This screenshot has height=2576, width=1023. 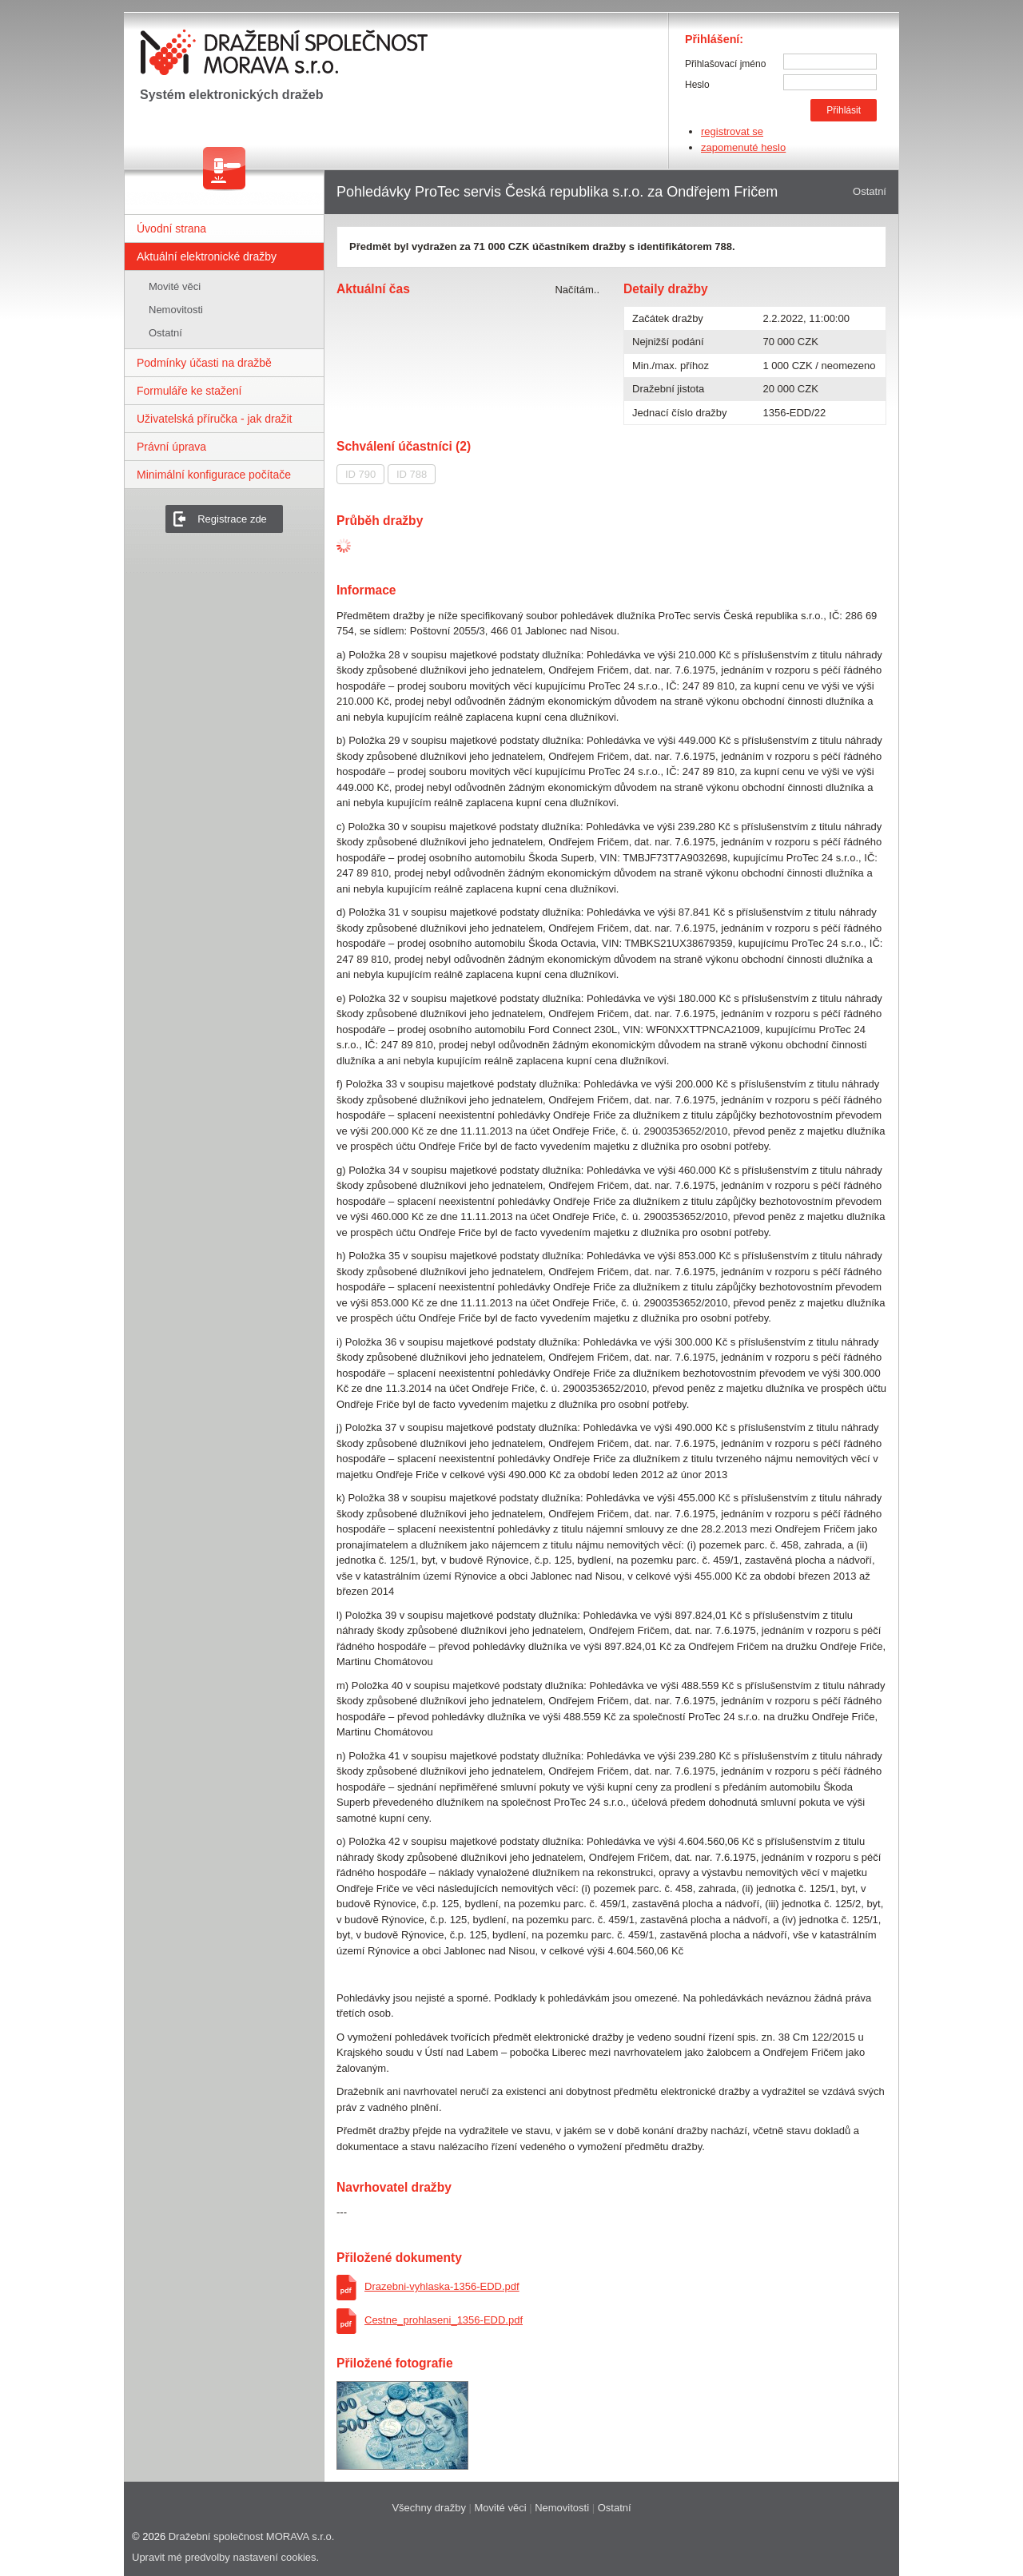 What do you see at coordinates (732, 131) in the screenshot?
I see `registrovat se` at bounding box center [732, 131].